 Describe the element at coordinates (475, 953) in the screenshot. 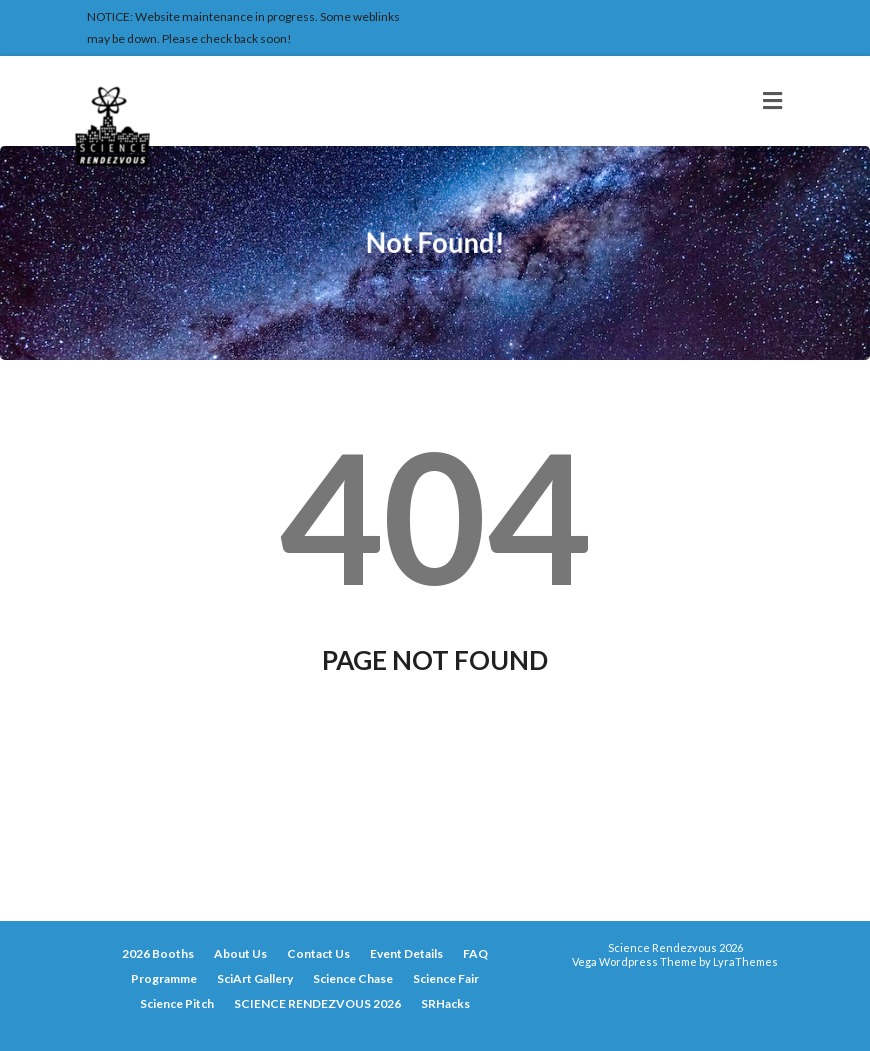

I see `FAQ` at that location.